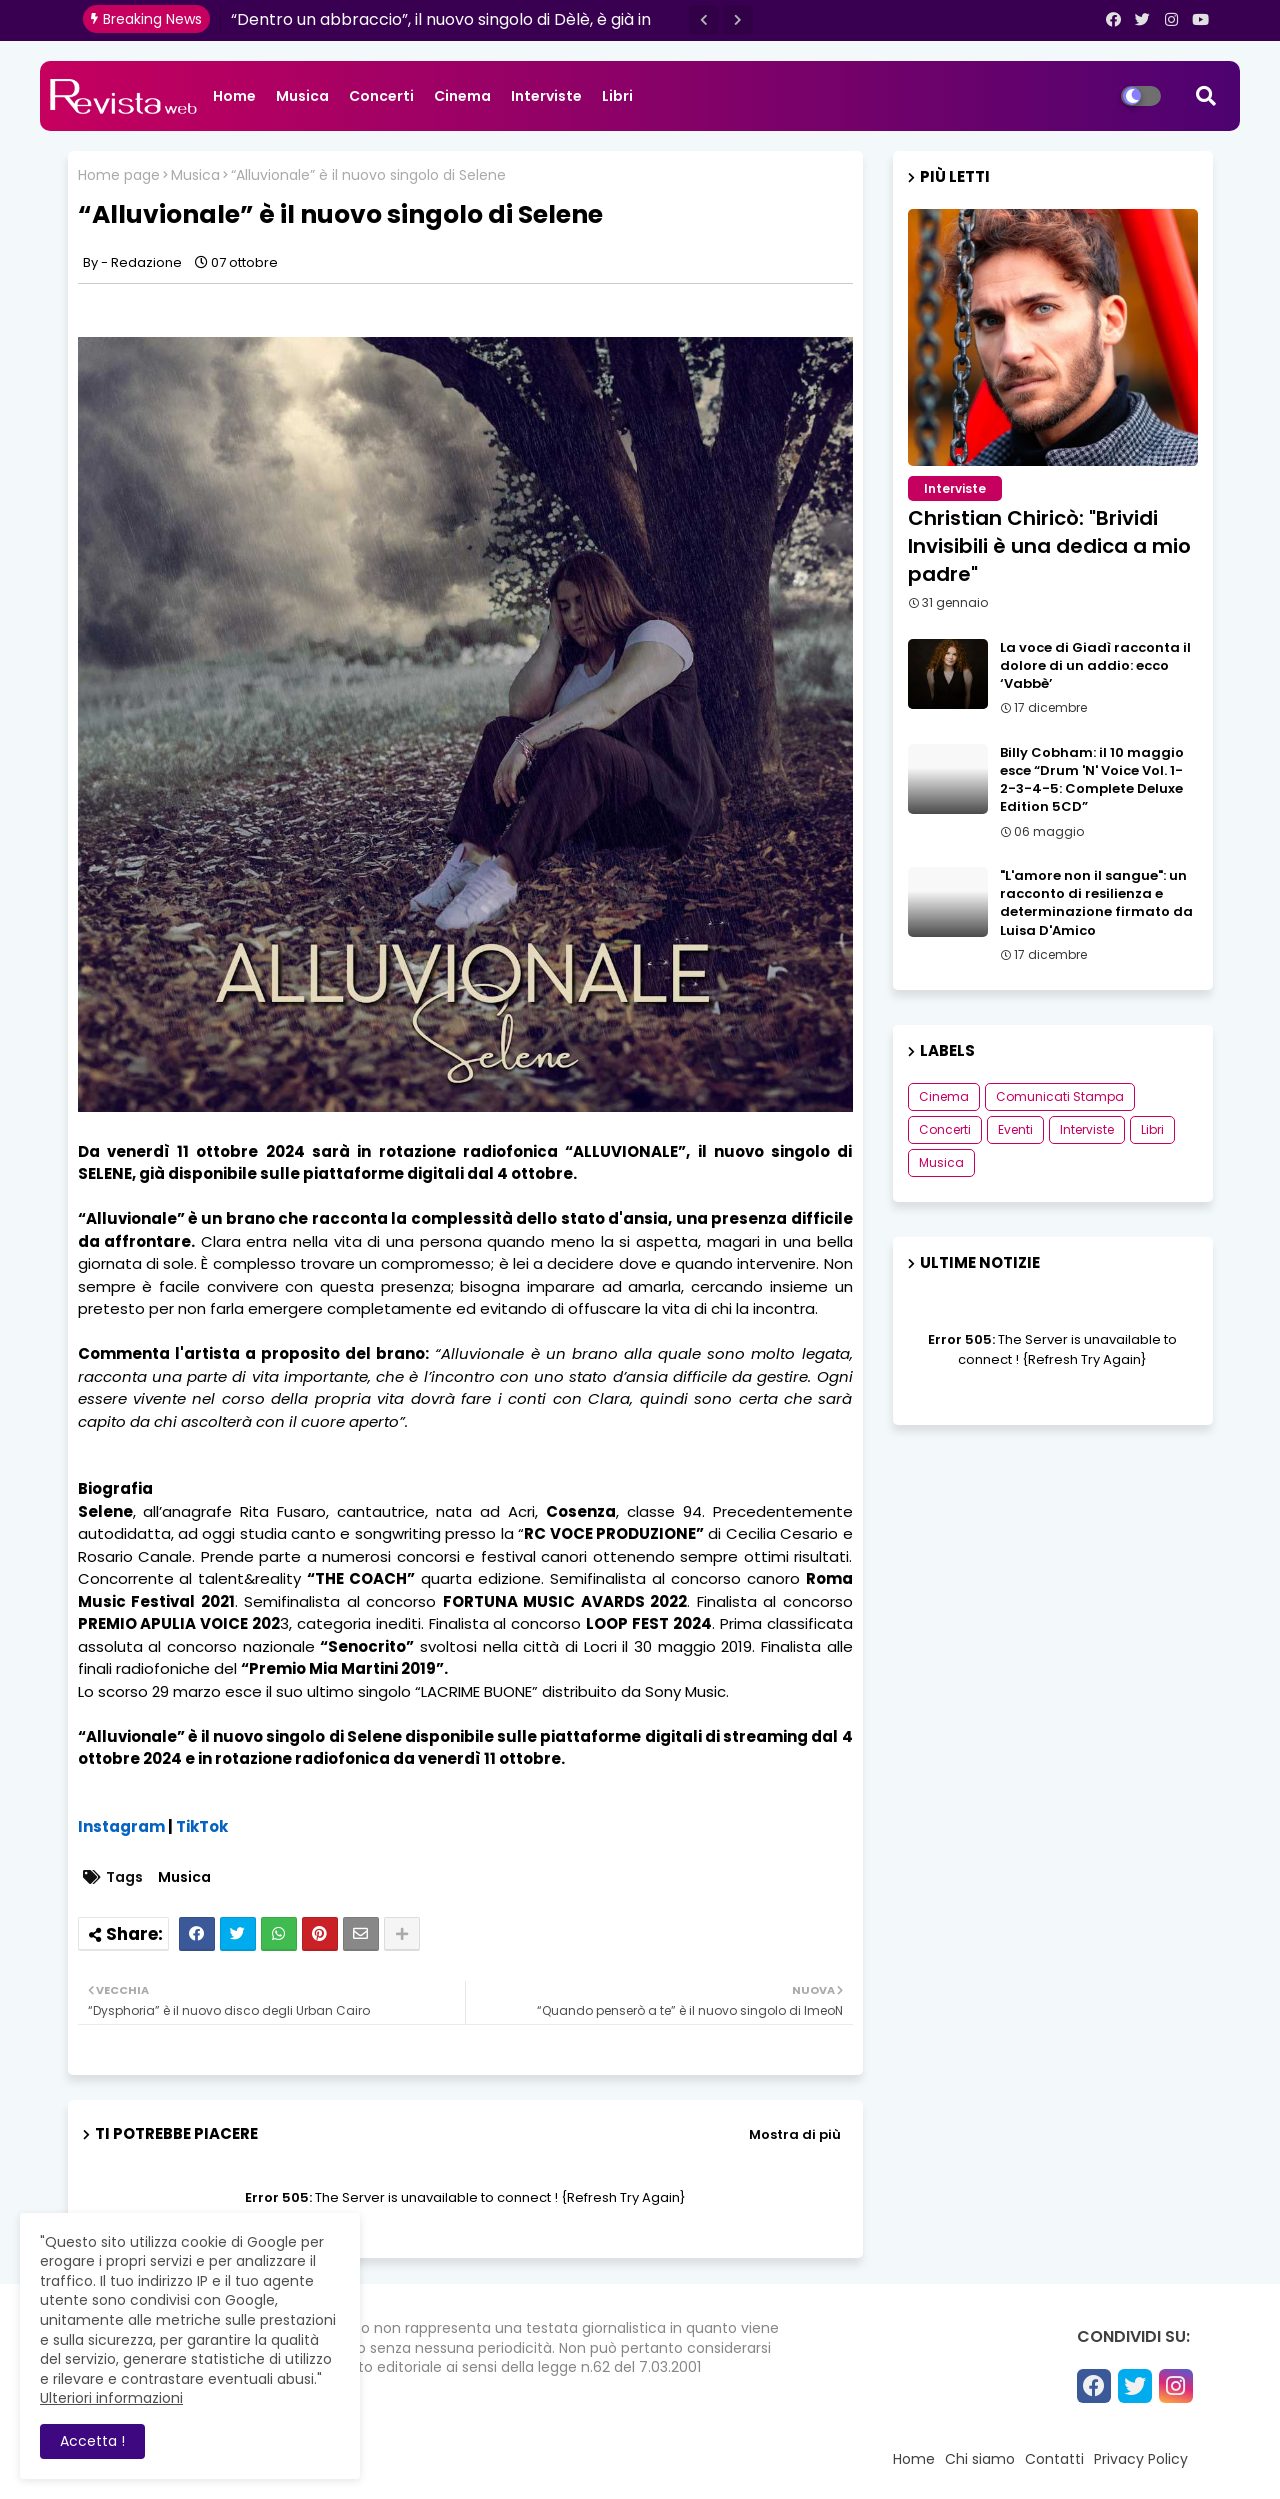  I want to click on Contatti, so click(1054, 2459).